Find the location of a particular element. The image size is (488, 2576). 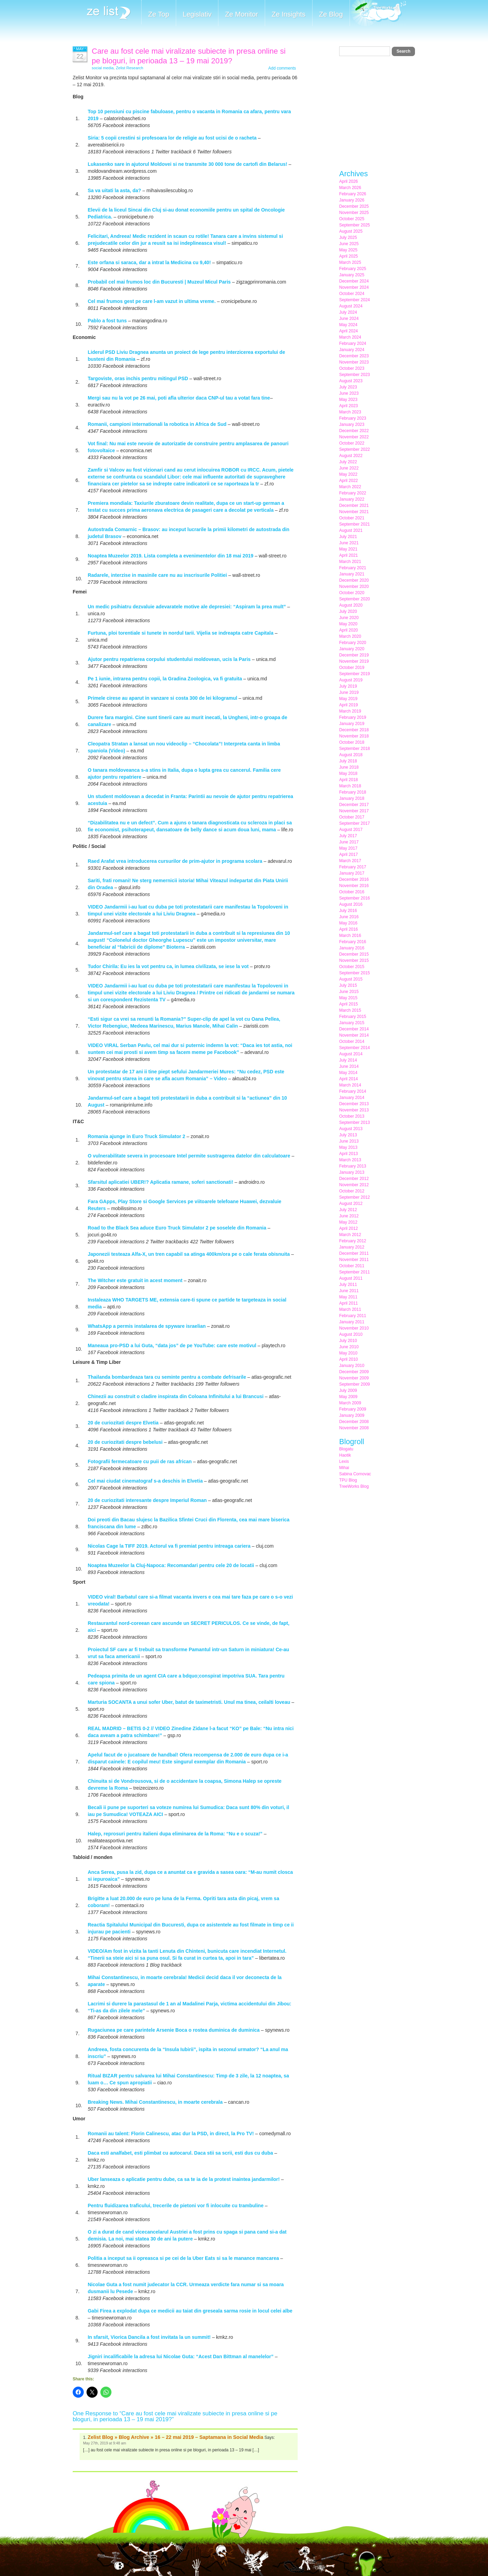

May 27th, 2019 at 9:48 am is located at coordinates (104, 2443).